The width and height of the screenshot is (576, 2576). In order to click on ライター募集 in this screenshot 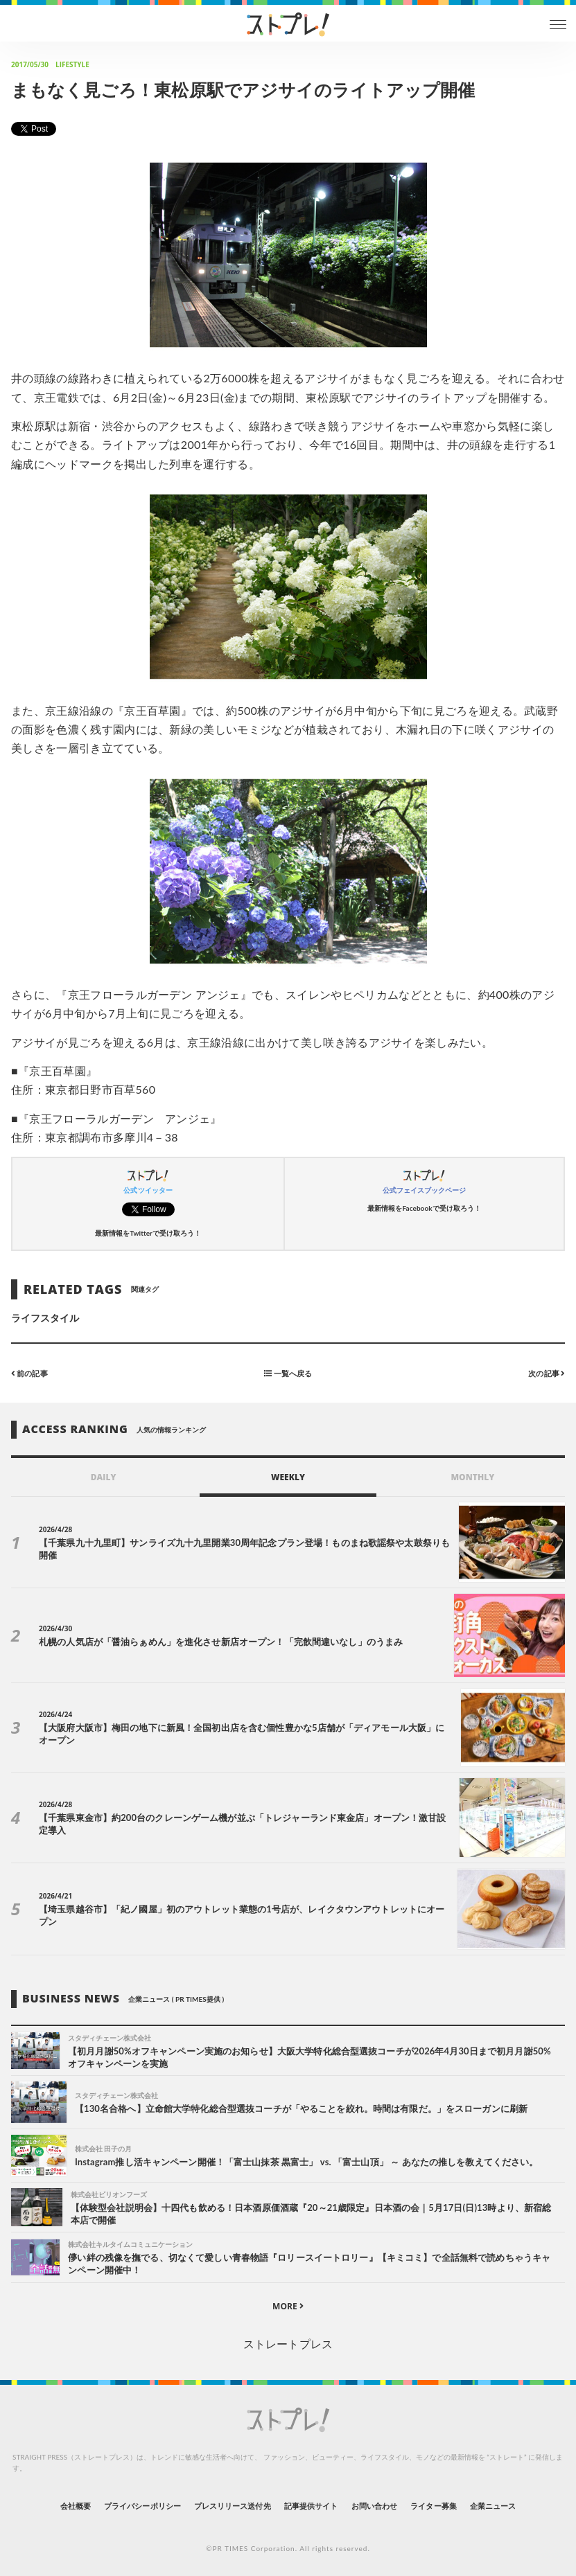, I will do `click(433, 2505)`.